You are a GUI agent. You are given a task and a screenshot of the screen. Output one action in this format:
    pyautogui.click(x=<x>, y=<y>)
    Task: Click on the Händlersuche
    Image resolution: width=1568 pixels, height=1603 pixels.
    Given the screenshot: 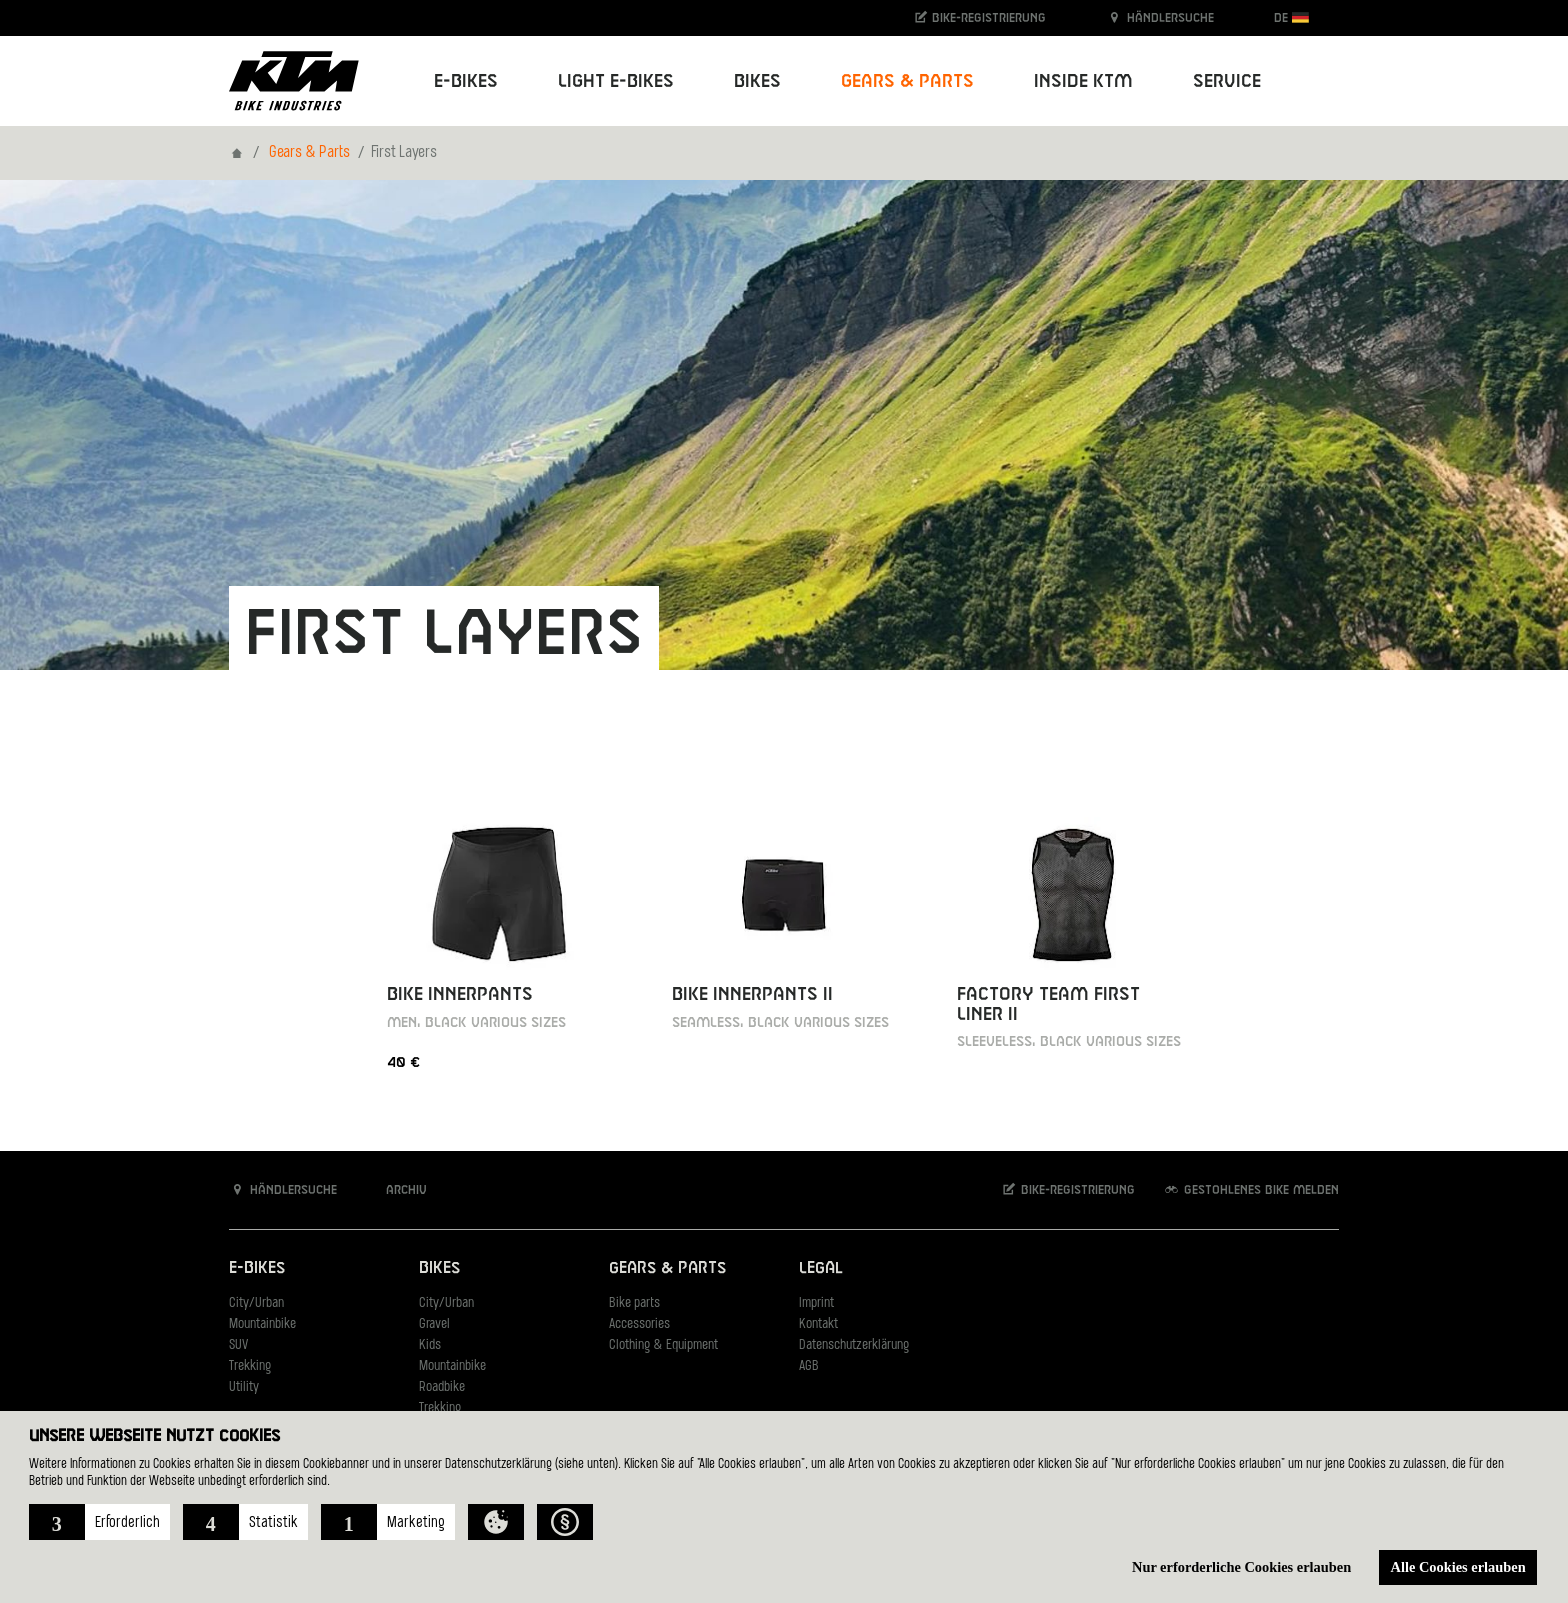 What is the action you would take?
    pyautogui.click(x=1160, y=17)
    